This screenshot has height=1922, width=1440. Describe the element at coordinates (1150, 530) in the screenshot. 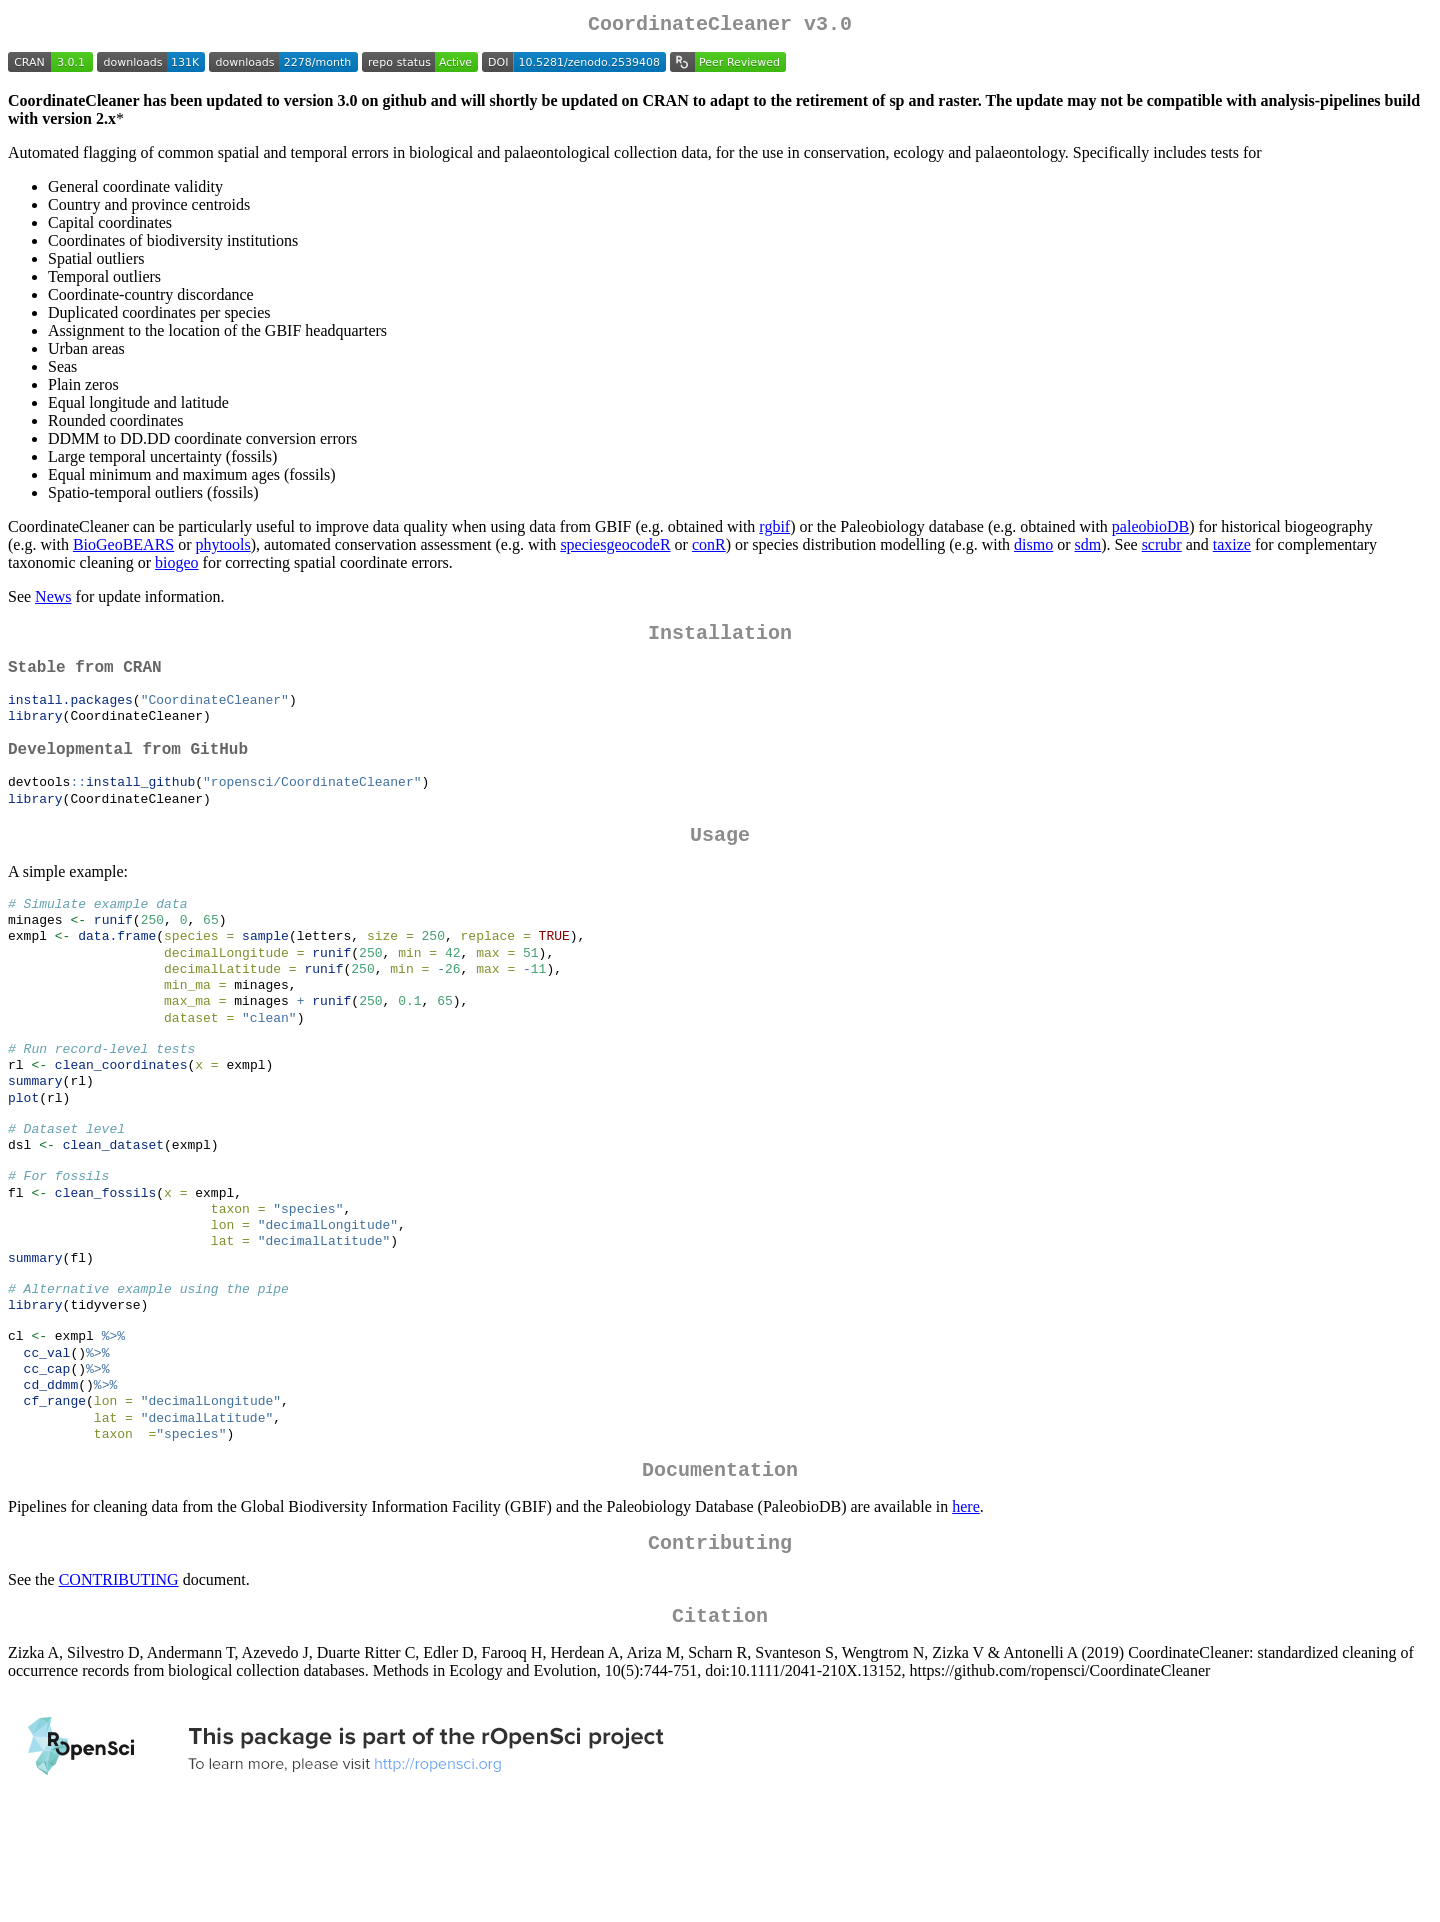

I see `paleobioDB` at that location.